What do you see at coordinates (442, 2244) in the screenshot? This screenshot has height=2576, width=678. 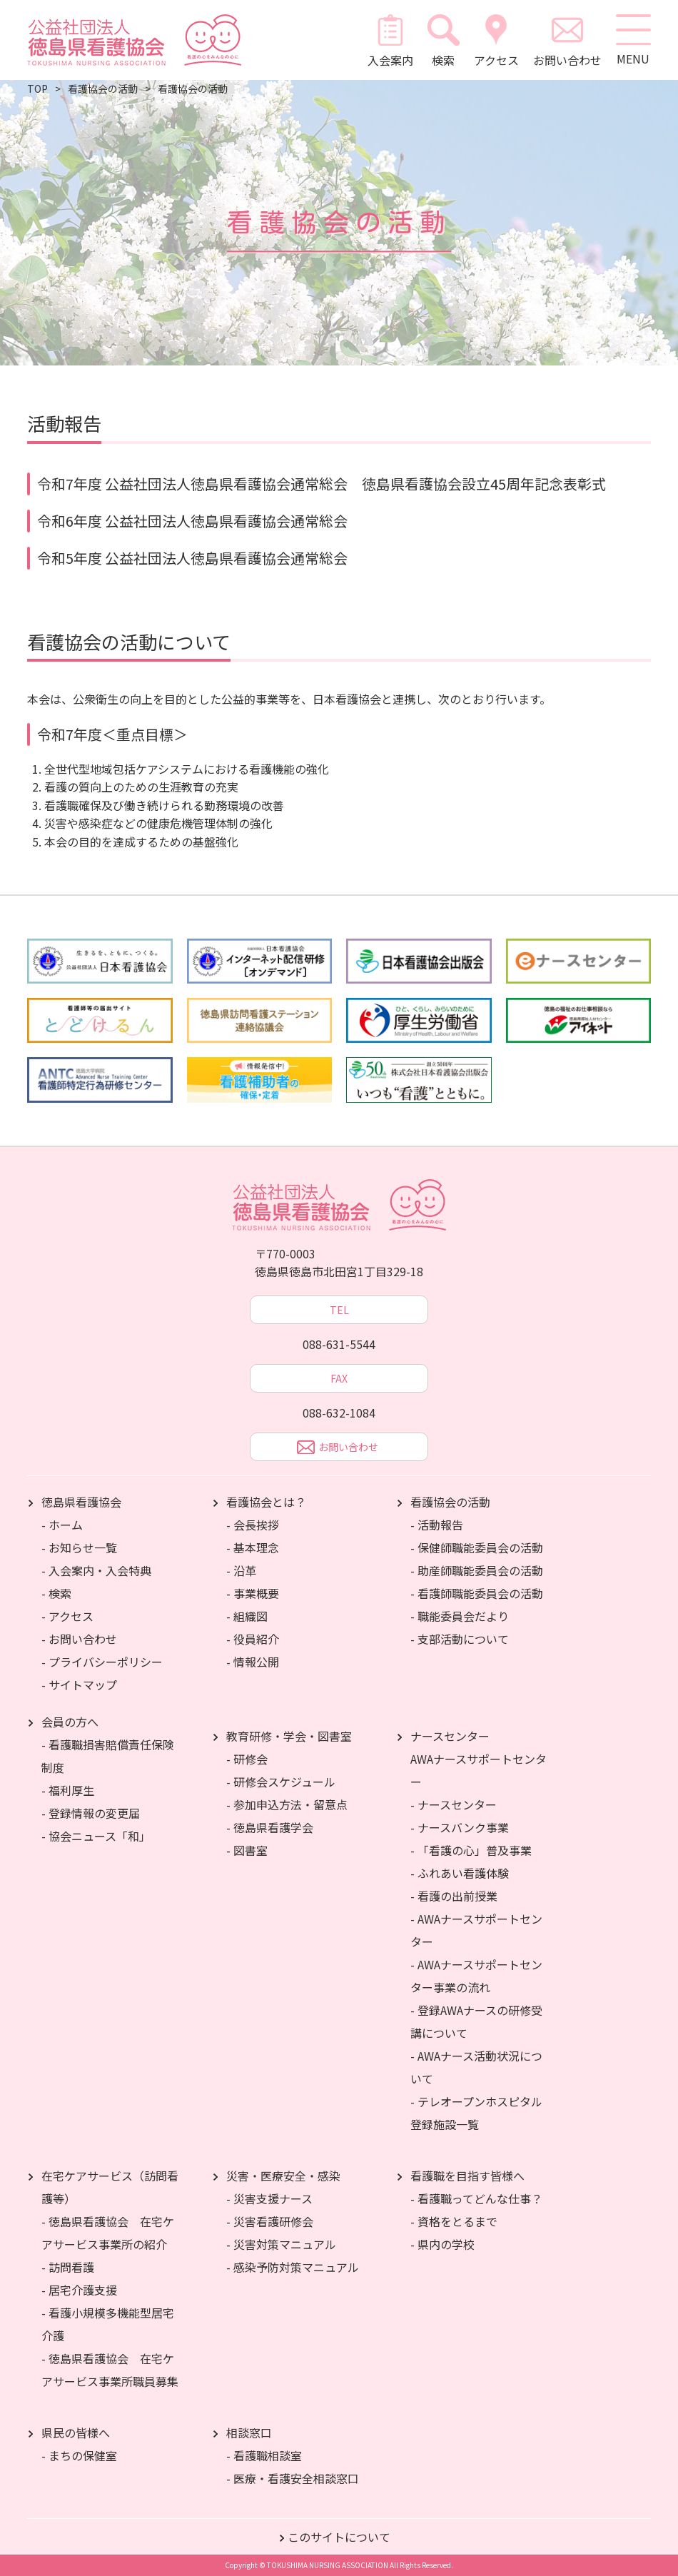 I see `- 県内の学校` at bounding box center [442, 2244].